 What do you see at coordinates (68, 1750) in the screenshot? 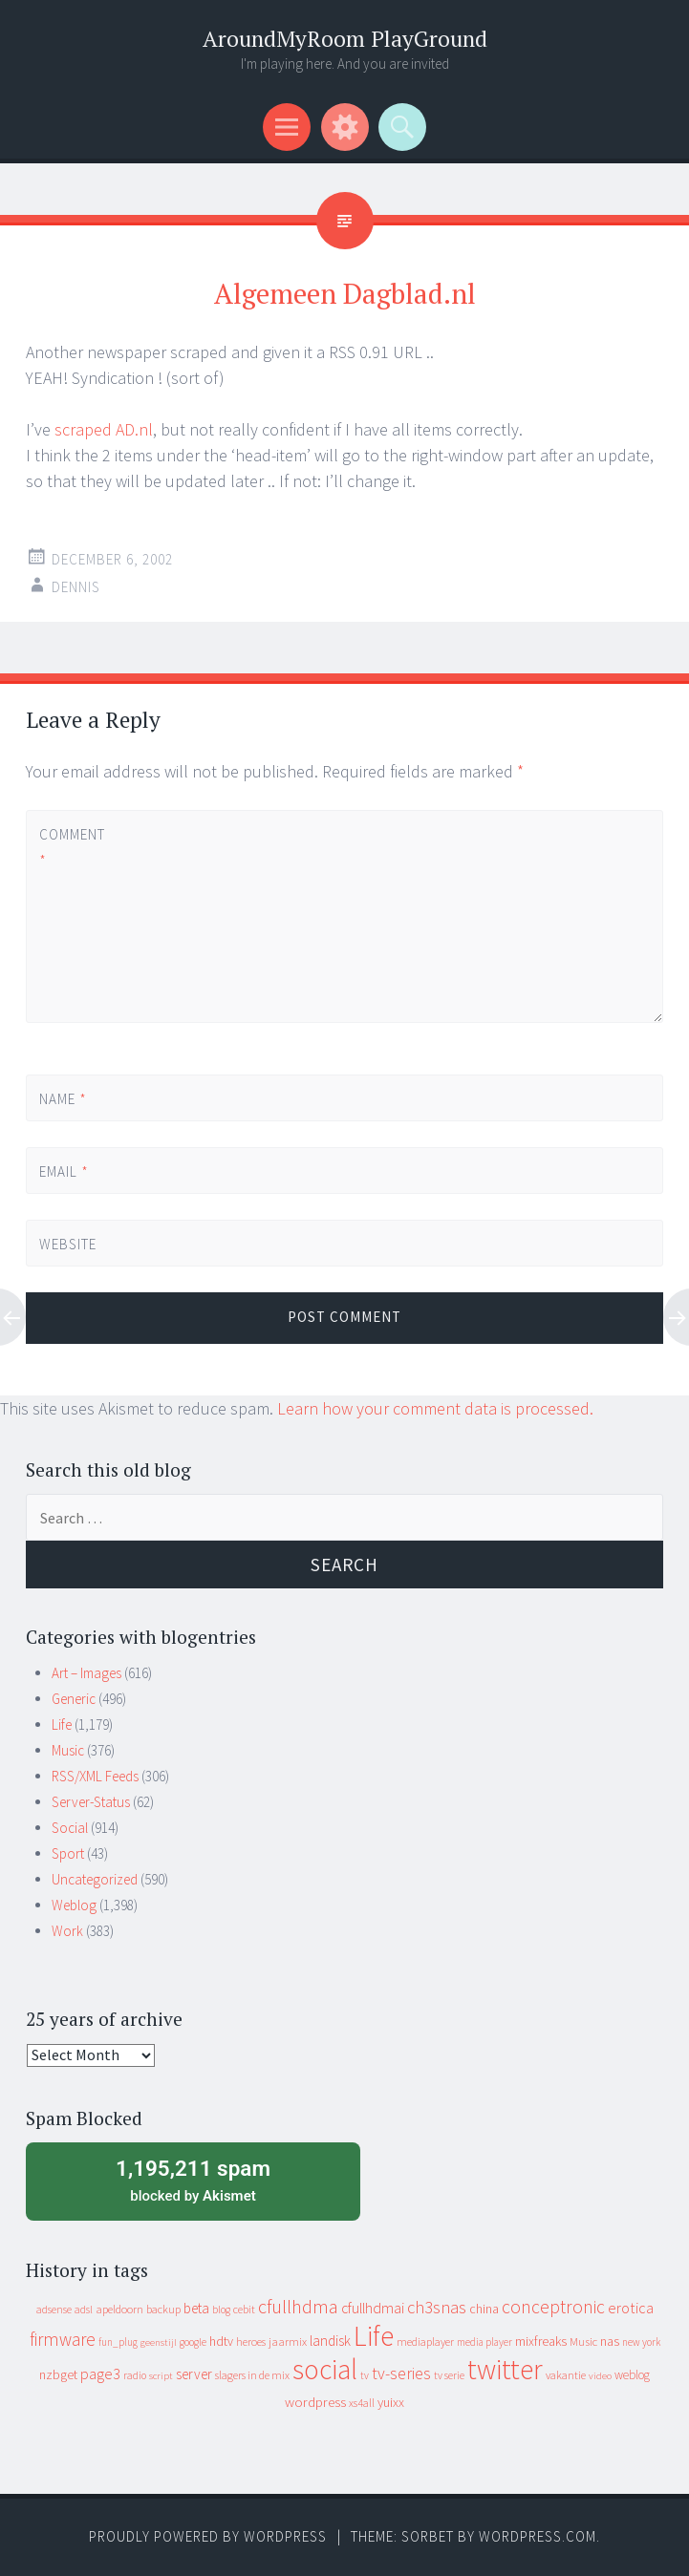
I see `Music` at bounding box center [68, 1750].